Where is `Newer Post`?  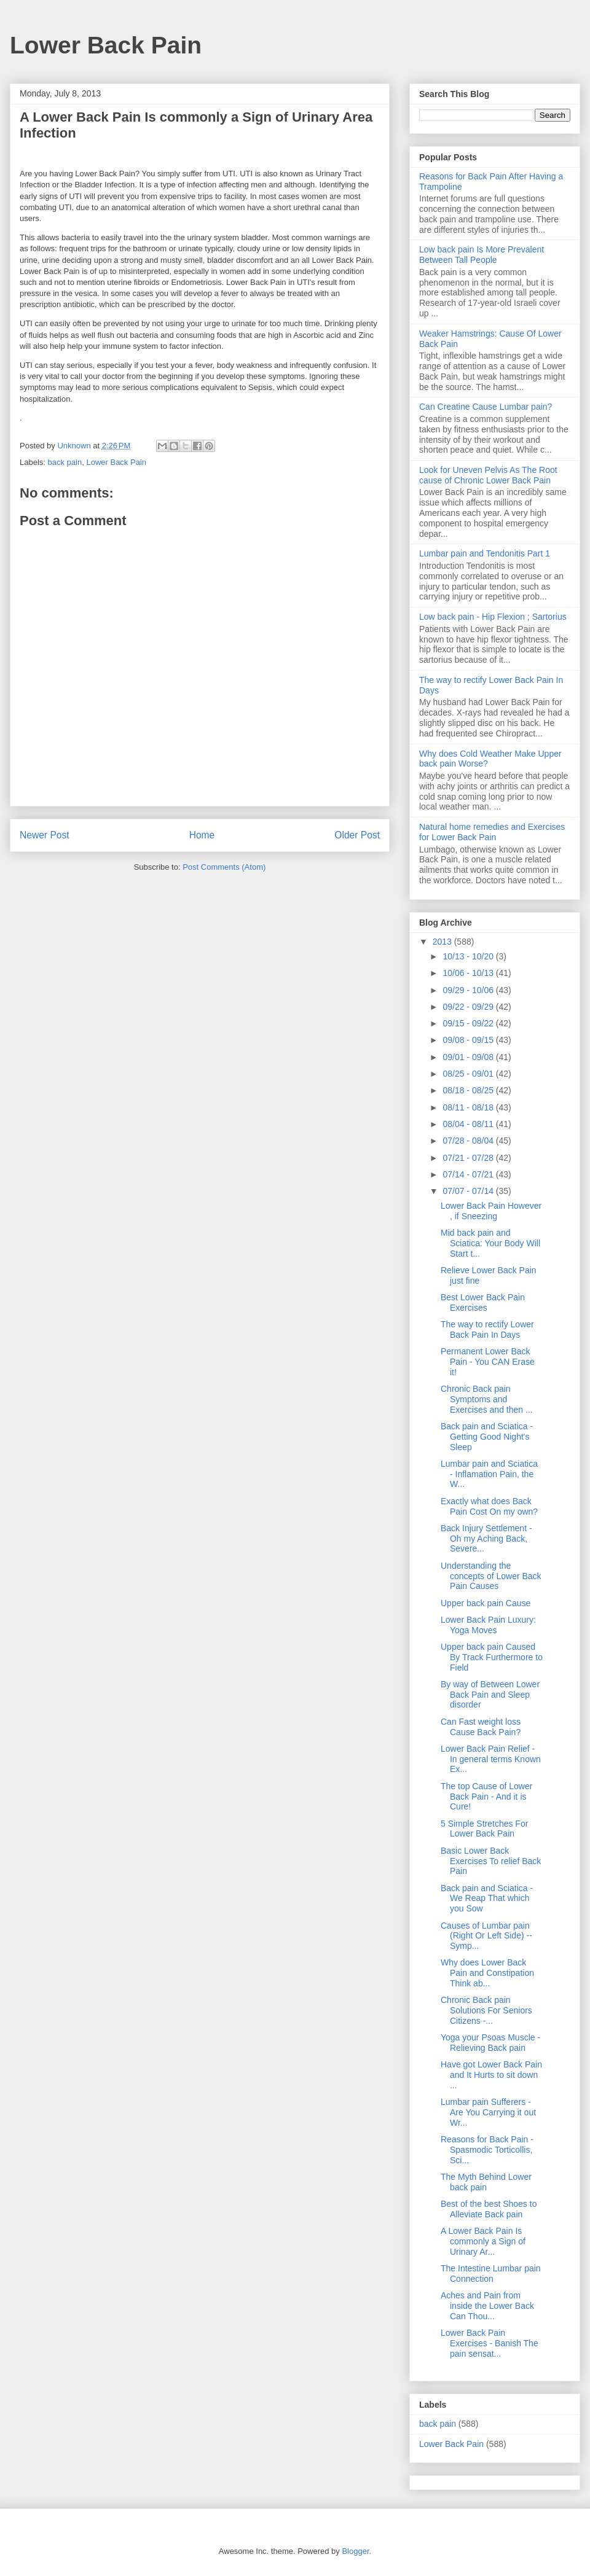 Newer Post is located at coordinates (44, 835).